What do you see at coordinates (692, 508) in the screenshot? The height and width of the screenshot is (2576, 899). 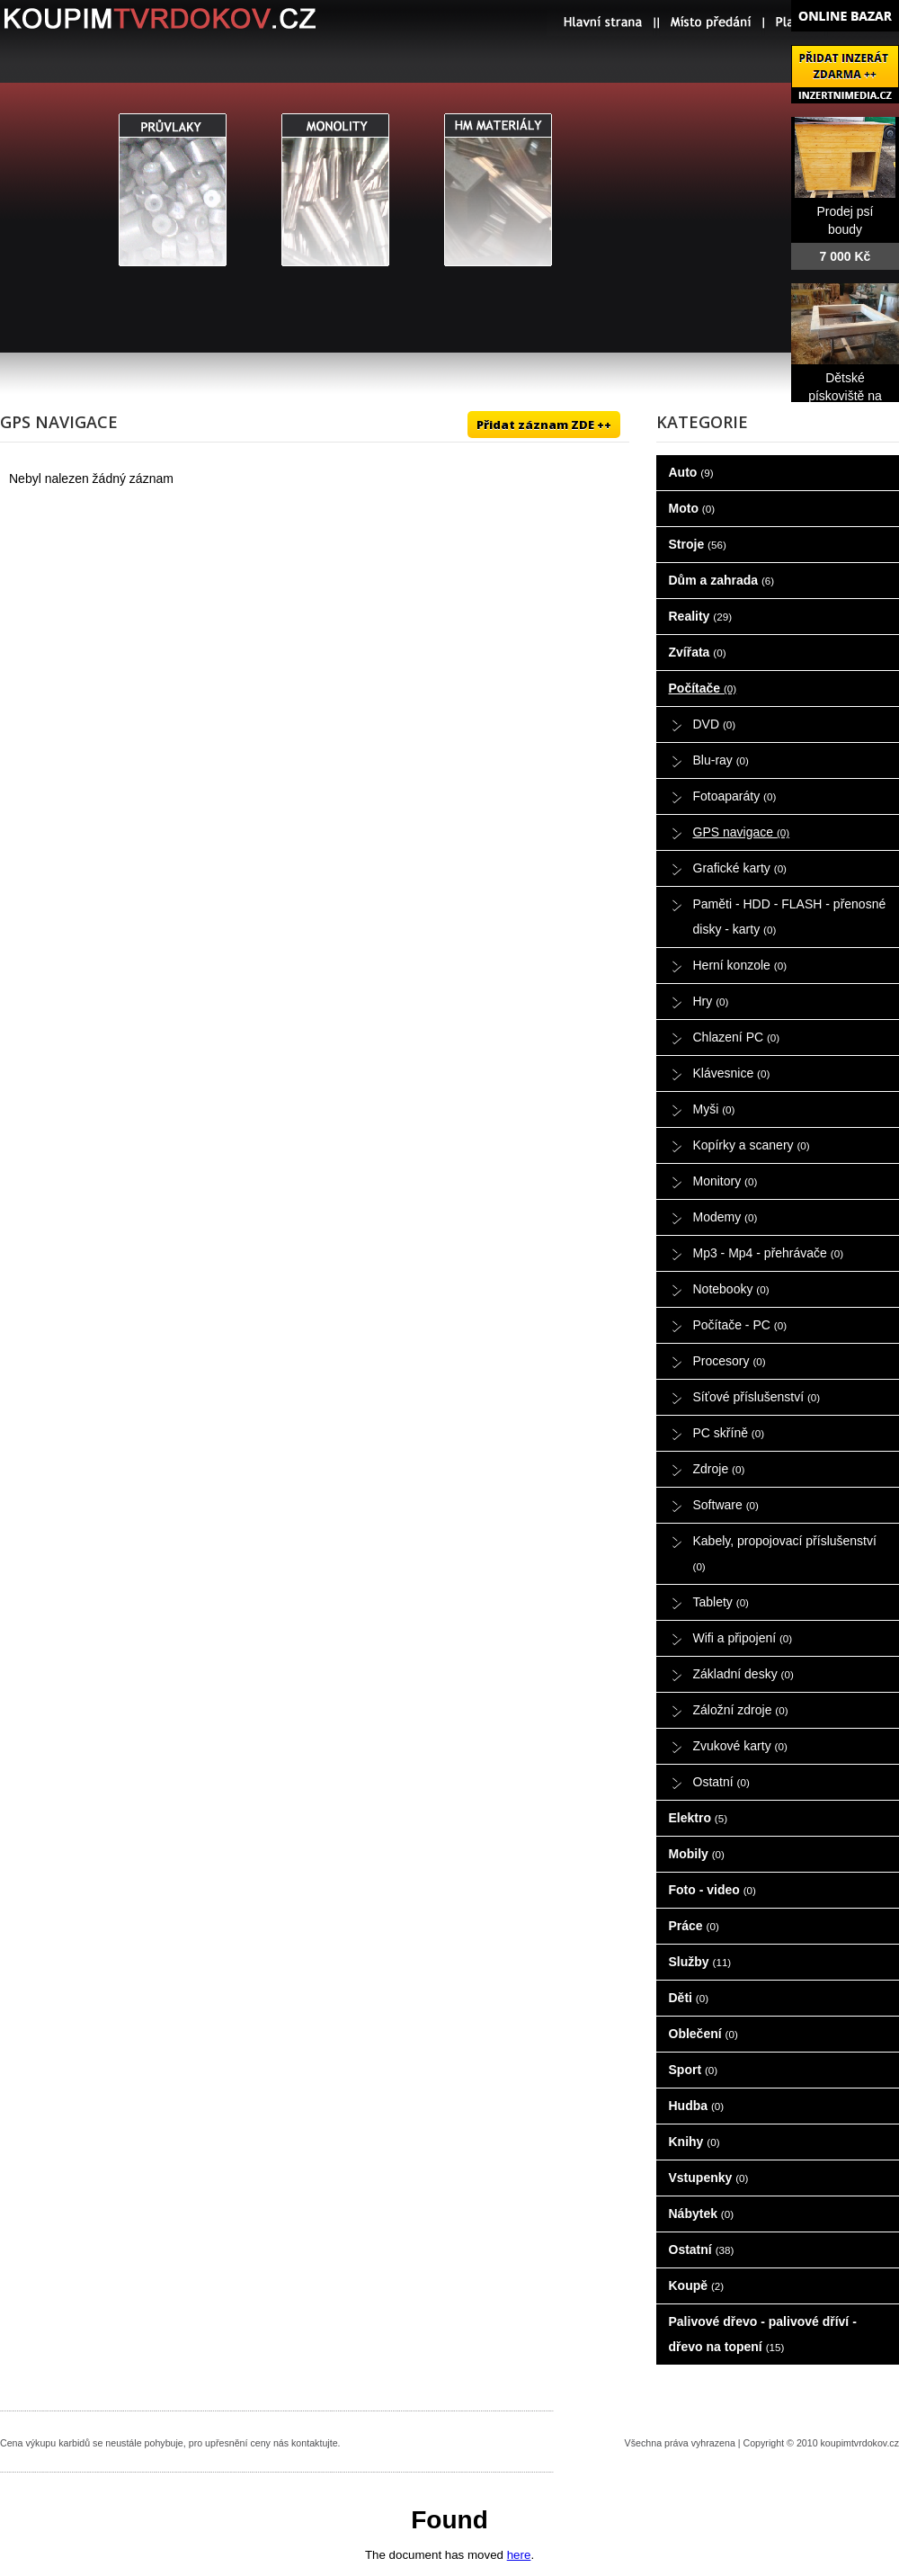 I see `Moto` at bounding box center [692, 508].